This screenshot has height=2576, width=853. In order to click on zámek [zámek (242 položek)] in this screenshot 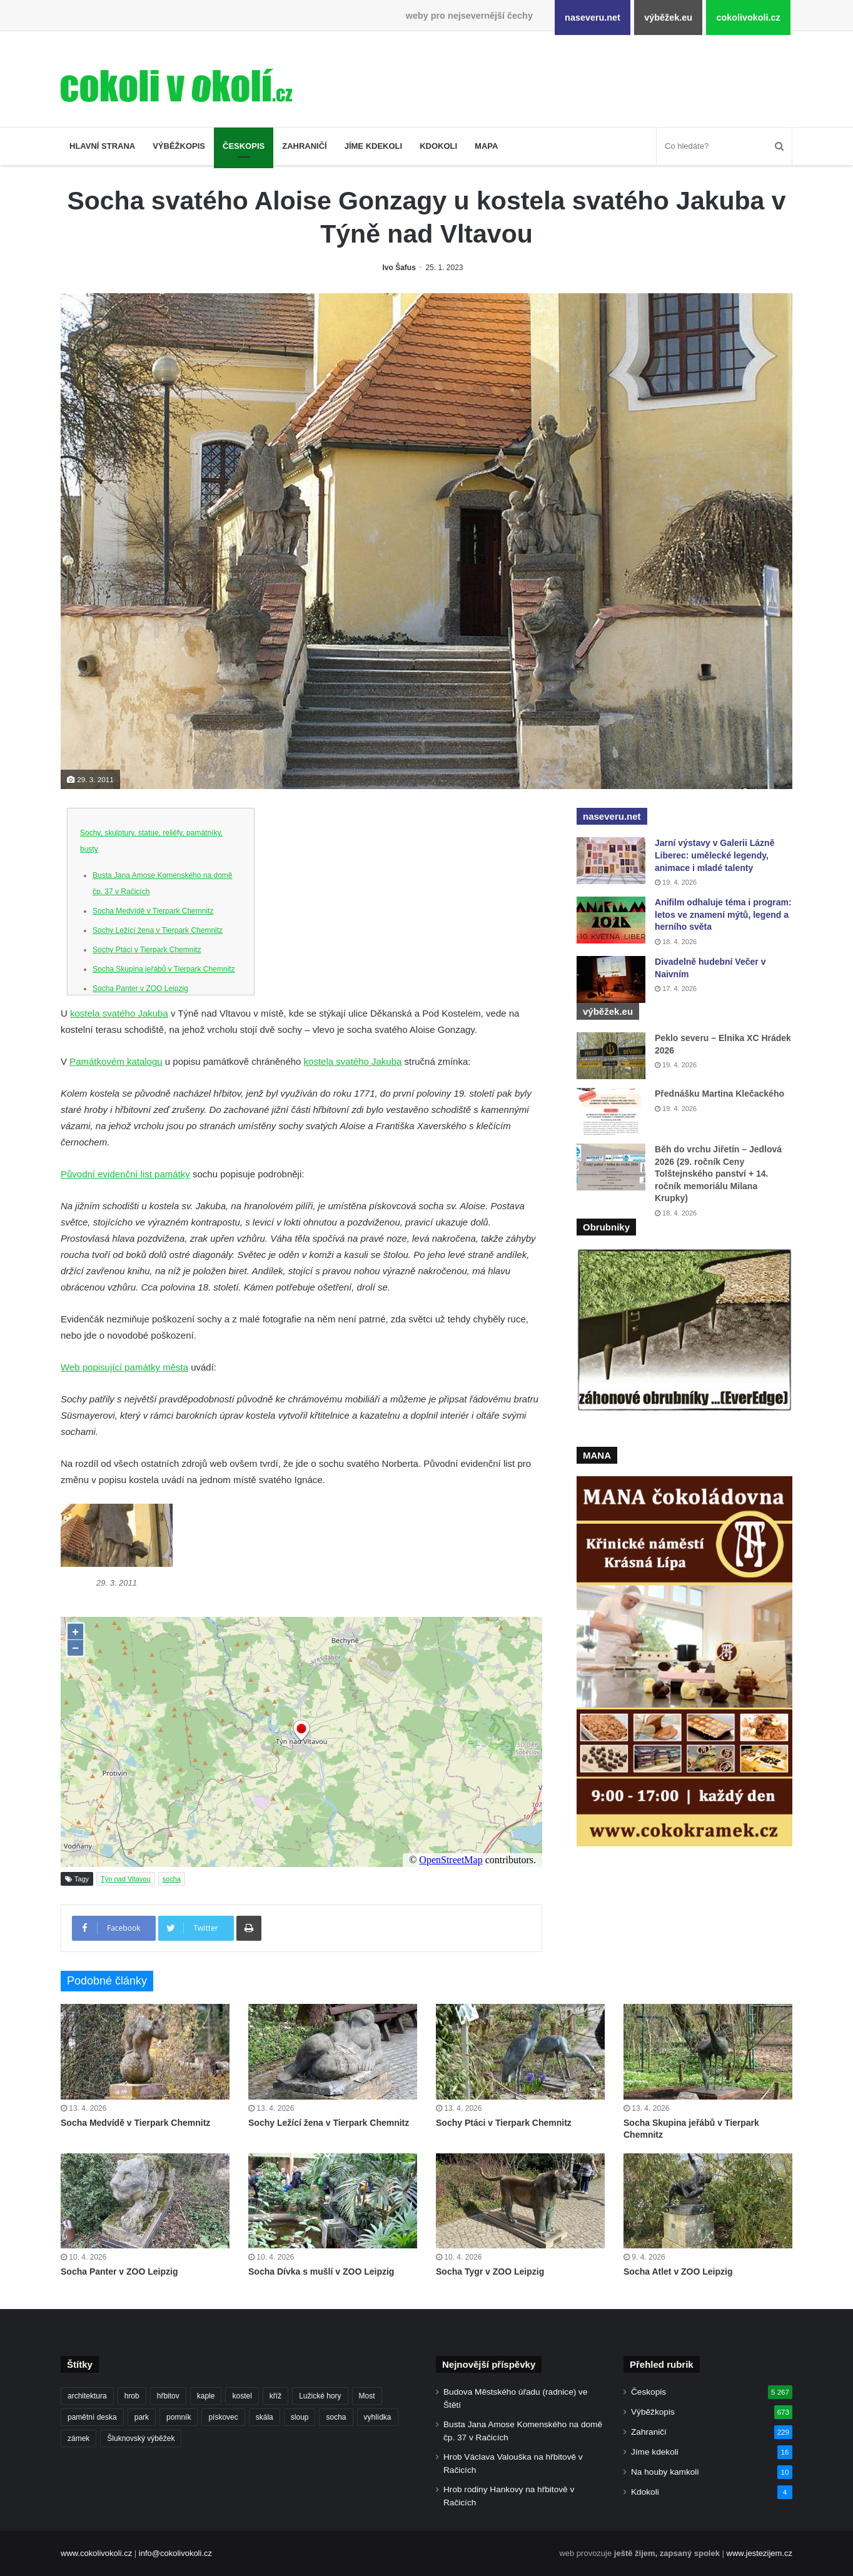, I will do `click(78, 2438)`.